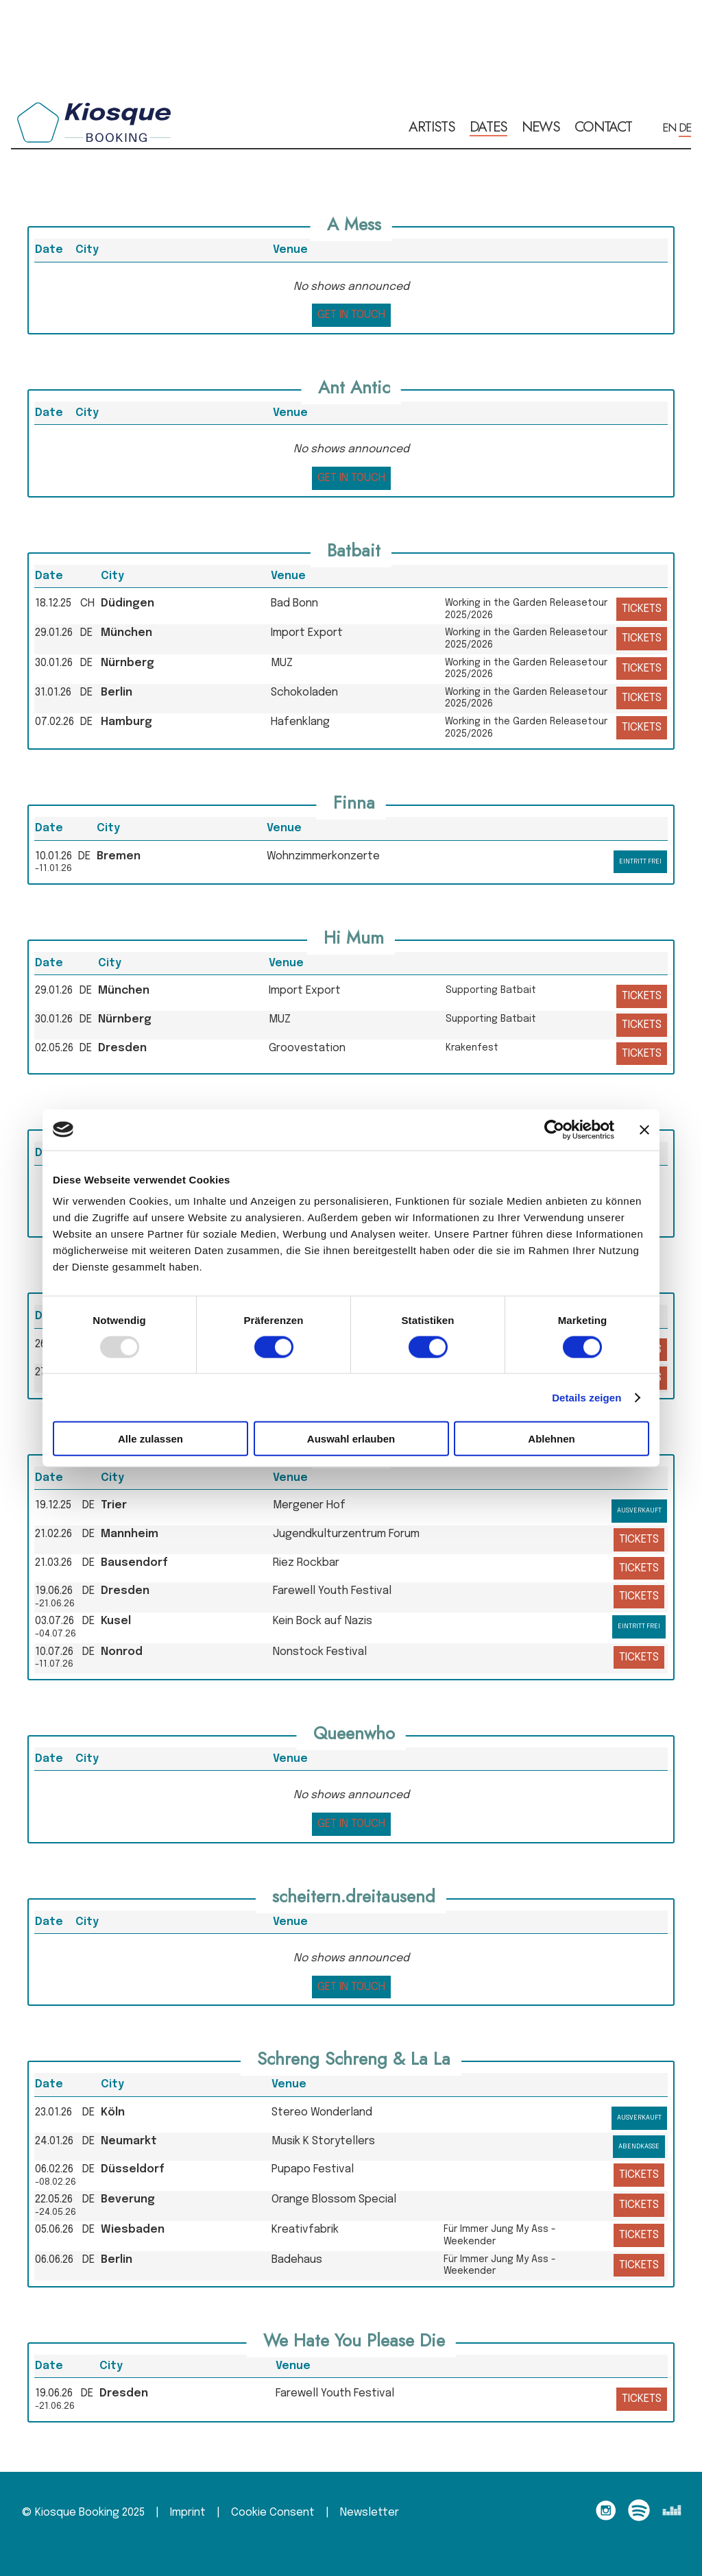 The height and width of the screenshot is (2576, 702). Describe the element at coordinates (150, 1439) in the screenshot. I see `Alle zulassen` at that location.